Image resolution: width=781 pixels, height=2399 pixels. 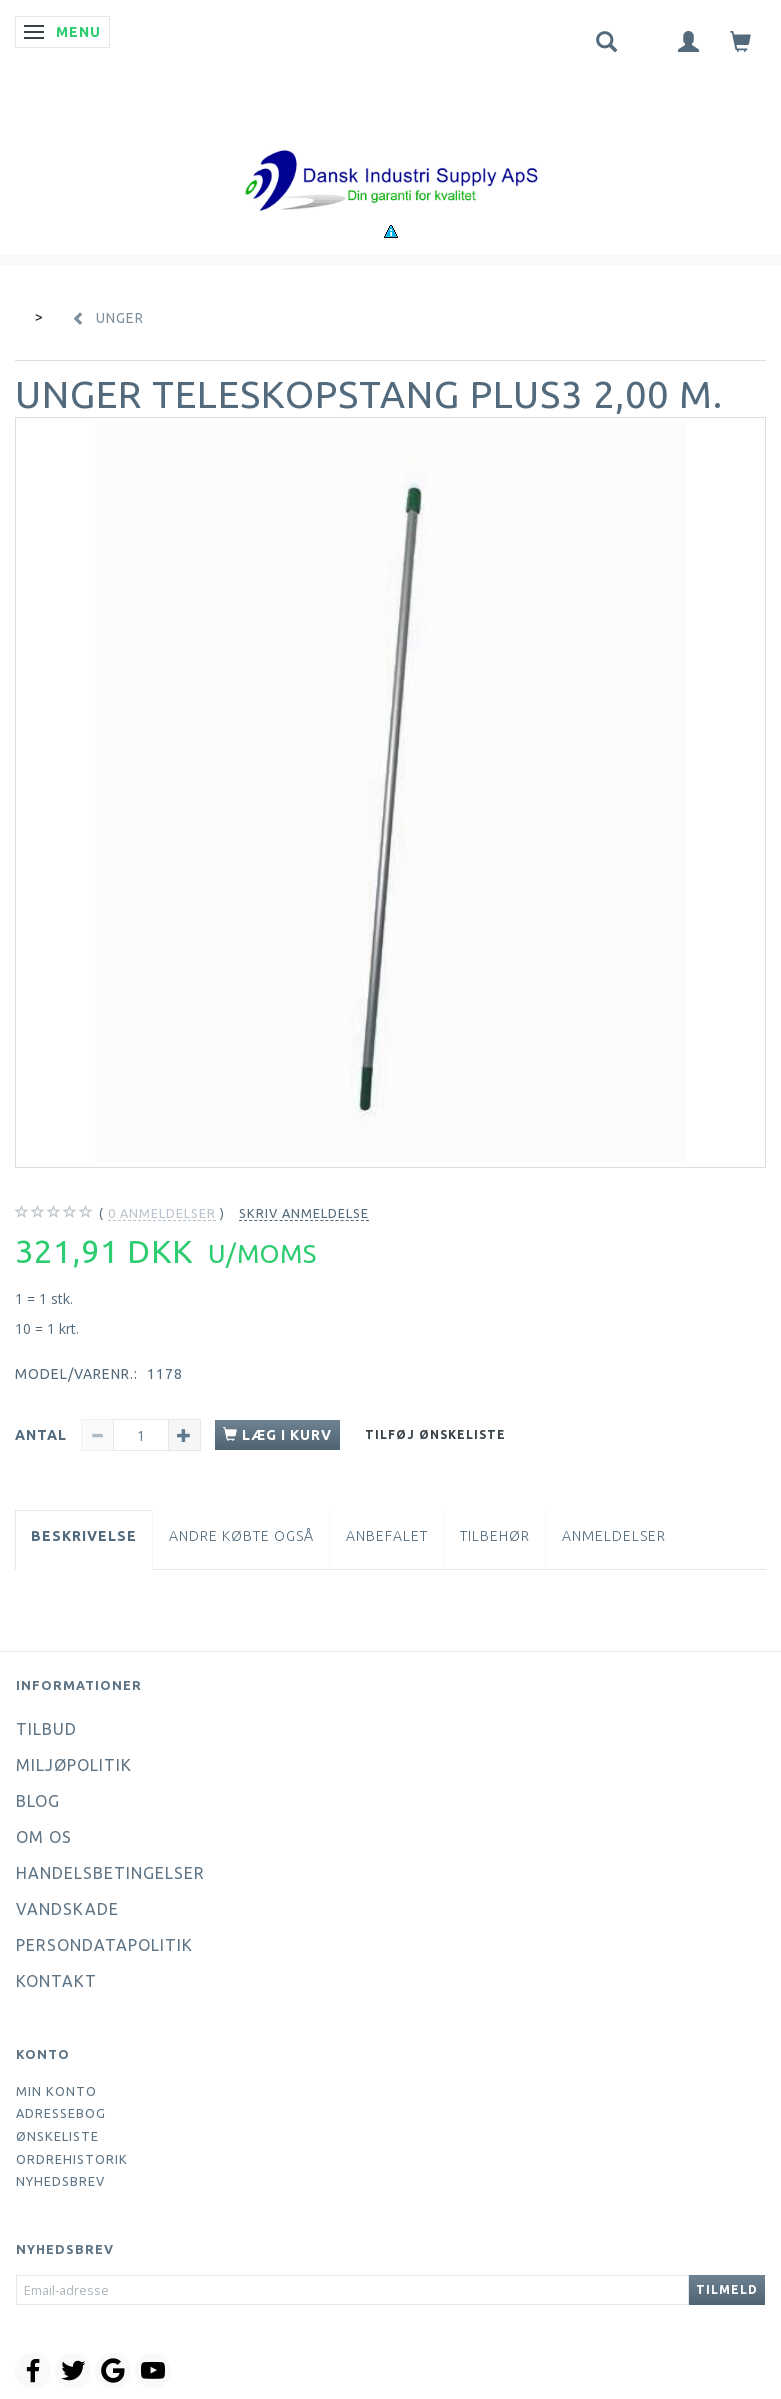 I want to click on Persondatapolitik, so click(x=104, y=1945).